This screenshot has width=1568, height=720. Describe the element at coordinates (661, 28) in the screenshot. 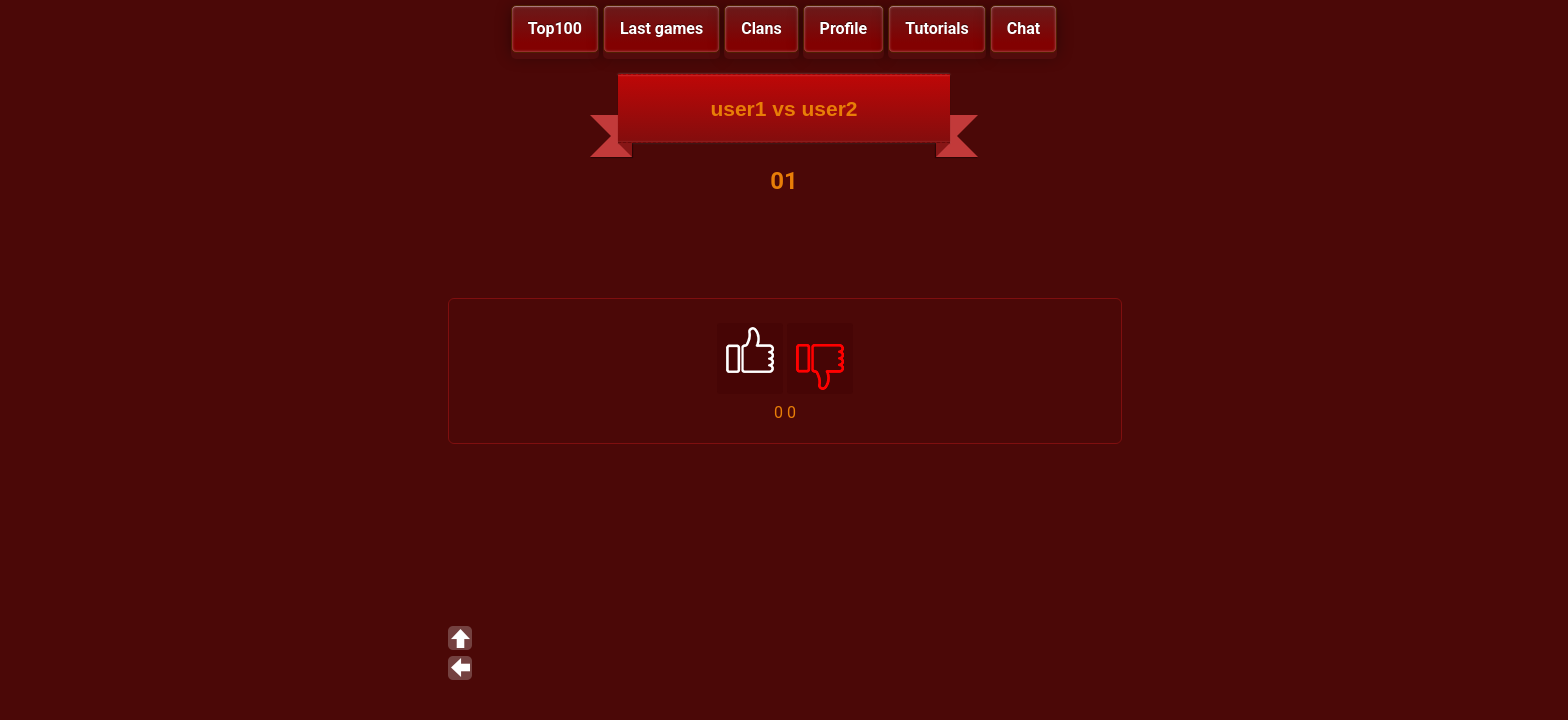

I see `Last games` at that location.